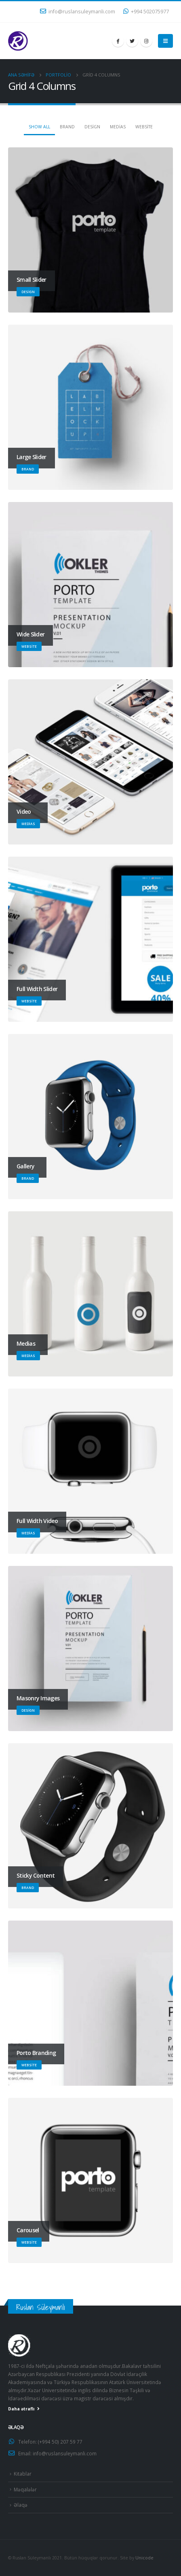  I want to click on +994 502075977, so click(146, 11).